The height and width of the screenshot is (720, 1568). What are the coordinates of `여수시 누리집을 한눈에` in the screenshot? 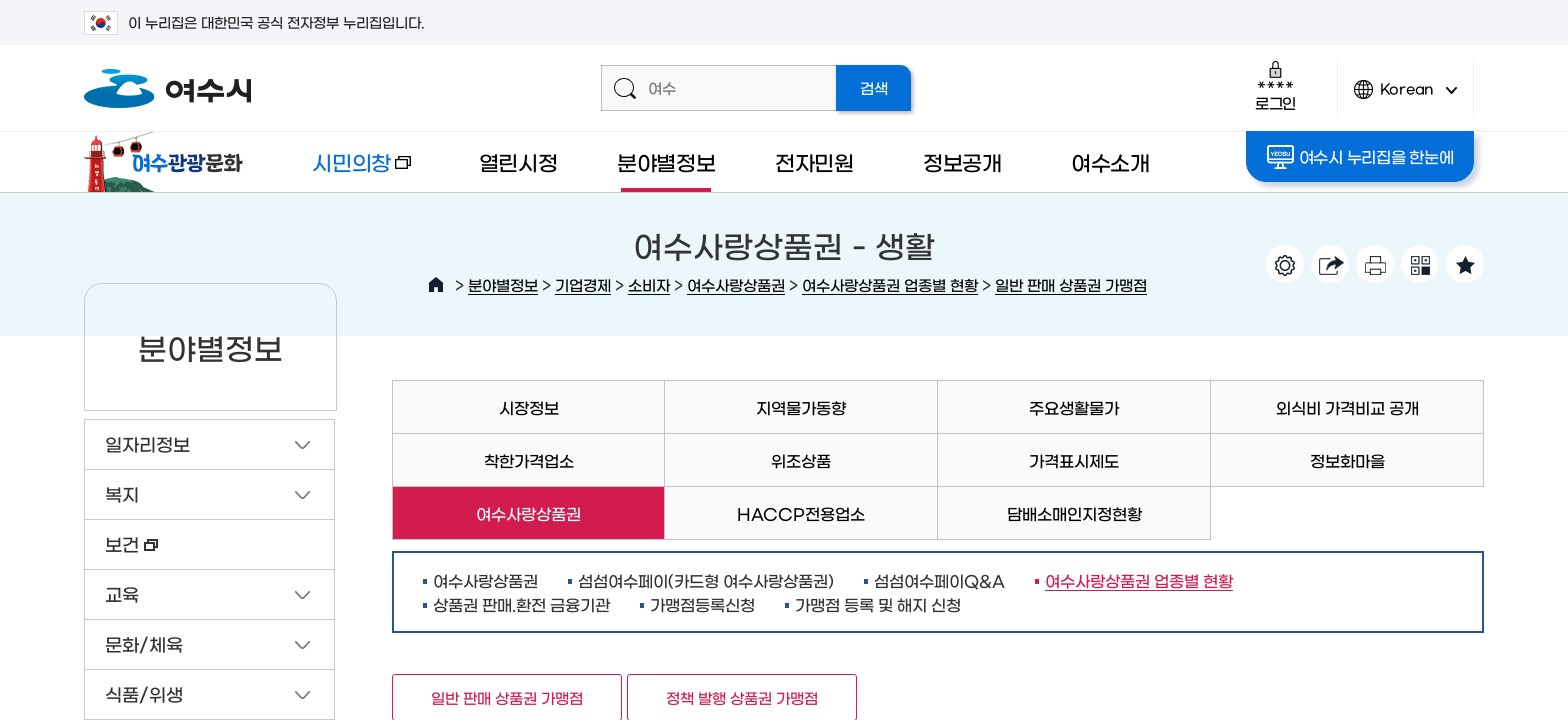 It's located at (1360, 157).